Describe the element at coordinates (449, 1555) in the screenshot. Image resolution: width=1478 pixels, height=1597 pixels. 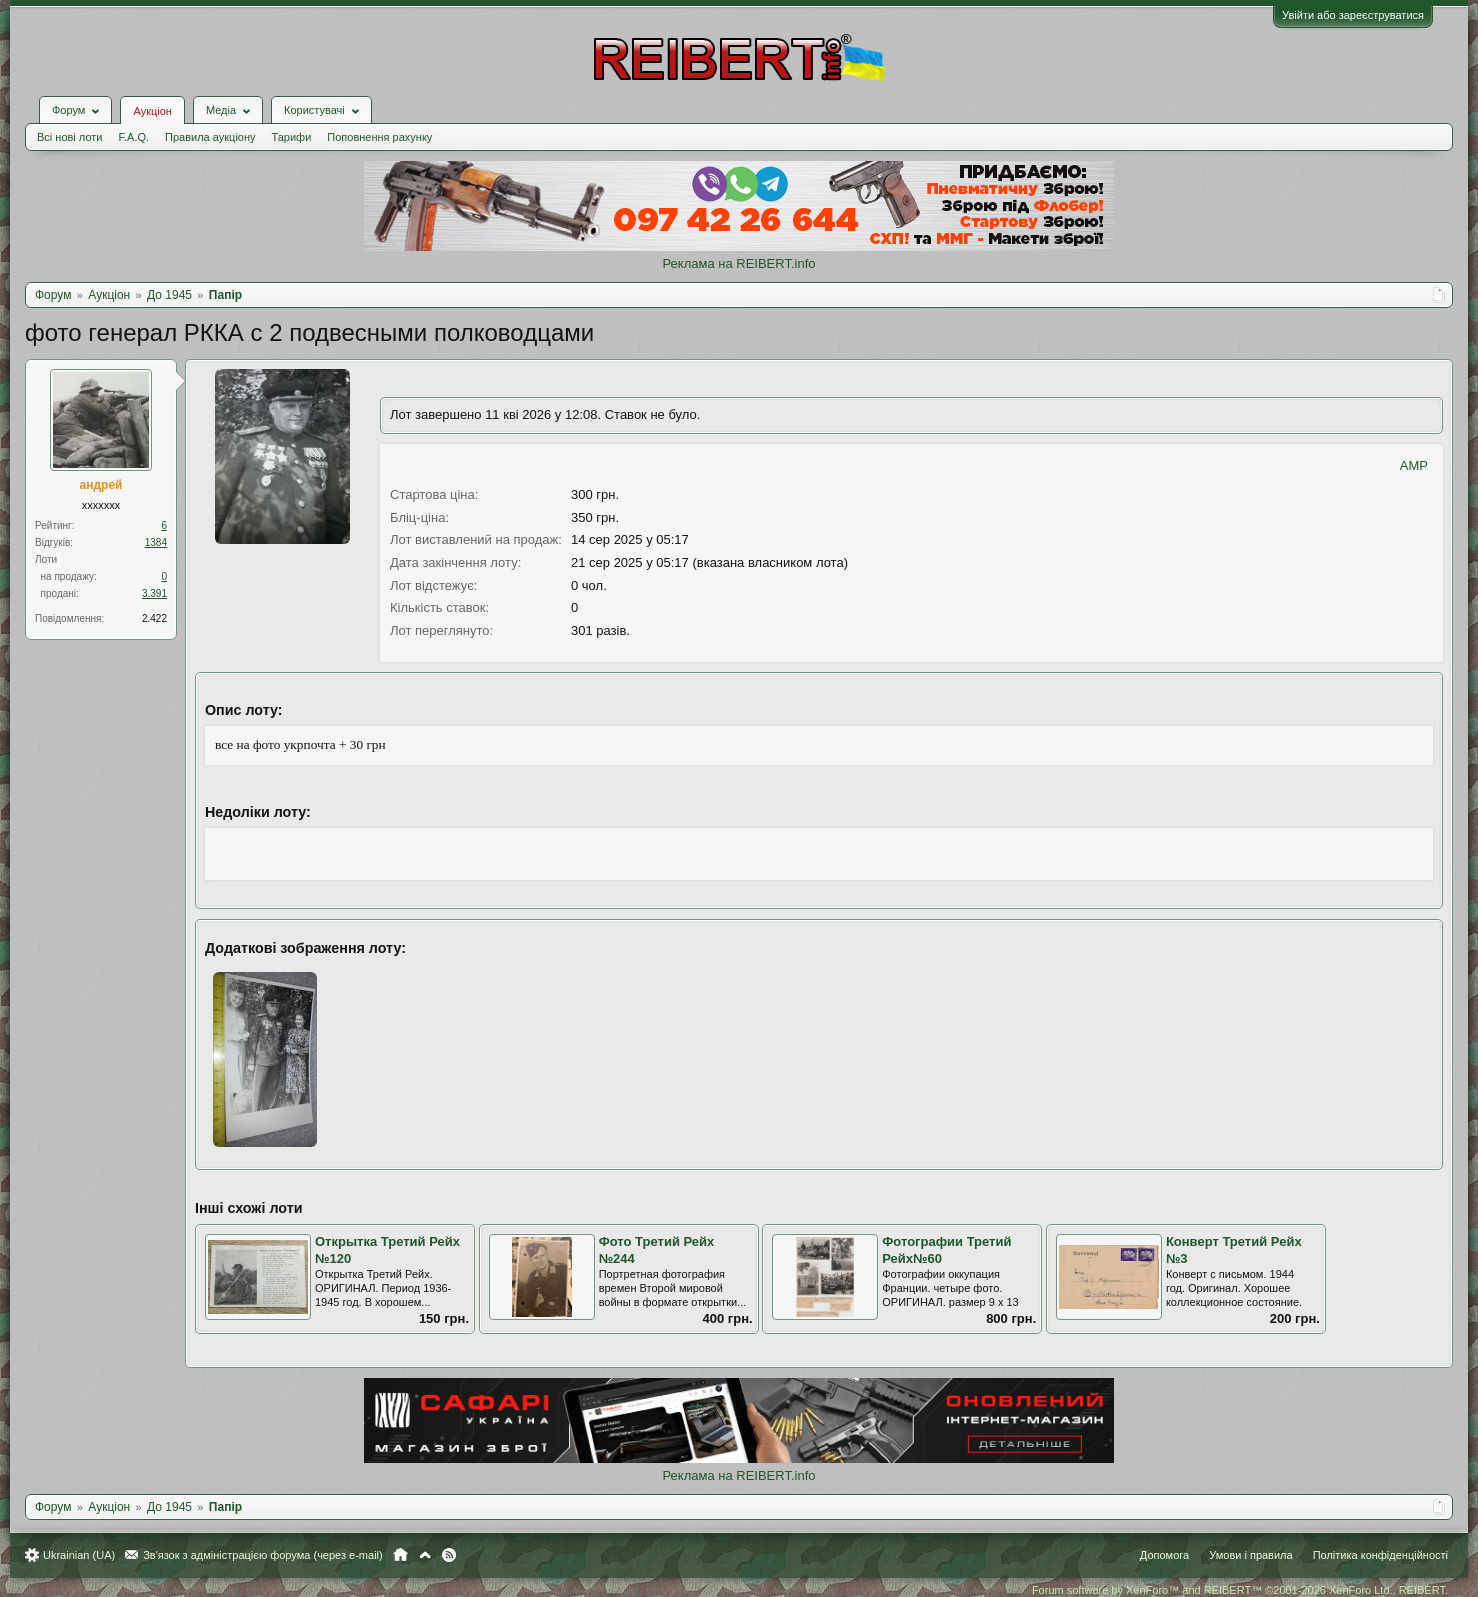
I see `RSS` at that location.